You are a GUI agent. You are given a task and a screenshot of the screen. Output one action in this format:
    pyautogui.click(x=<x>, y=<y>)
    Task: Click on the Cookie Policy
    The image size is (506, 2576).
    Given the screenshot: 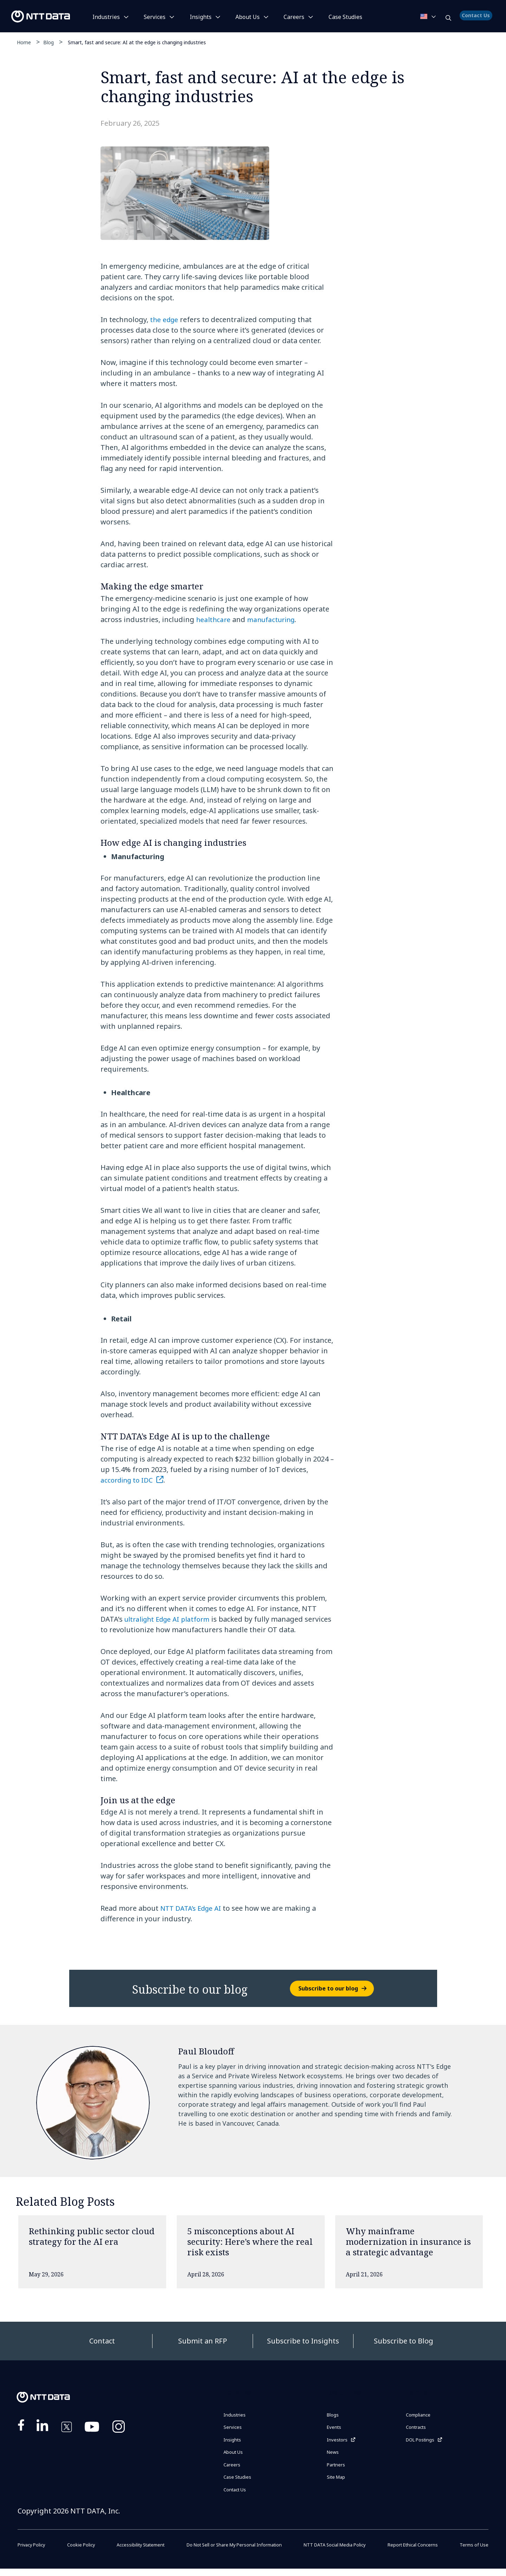 What is the action you would take?
    pyautogui.click(x=79, y=2552)
    